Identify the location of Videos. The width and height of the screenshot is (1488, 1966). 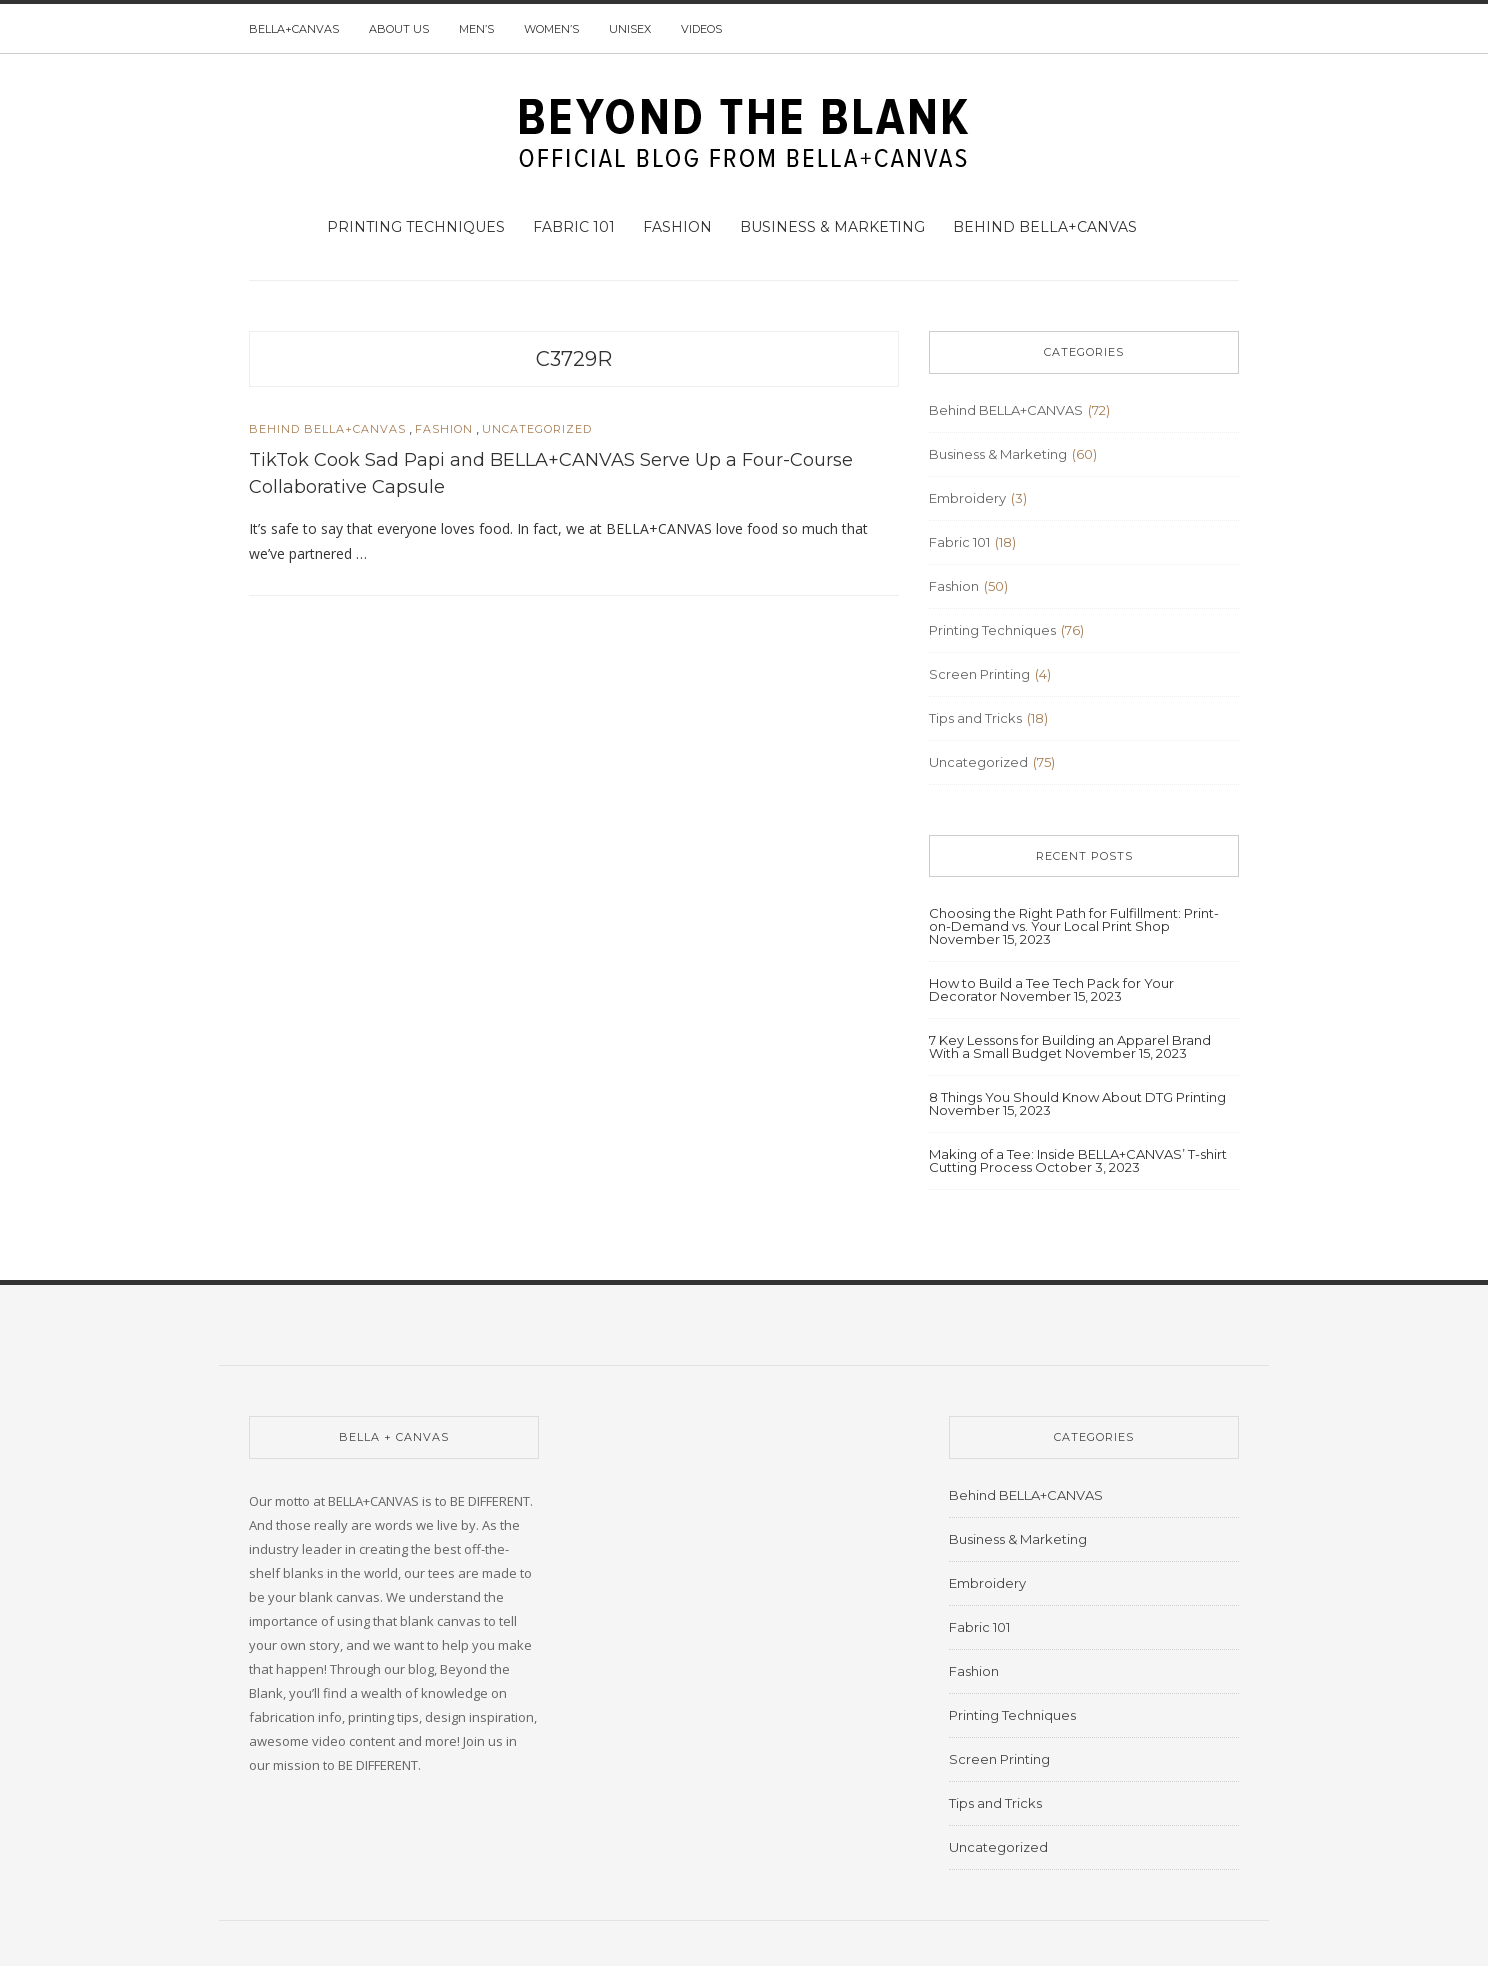
(701, 29).